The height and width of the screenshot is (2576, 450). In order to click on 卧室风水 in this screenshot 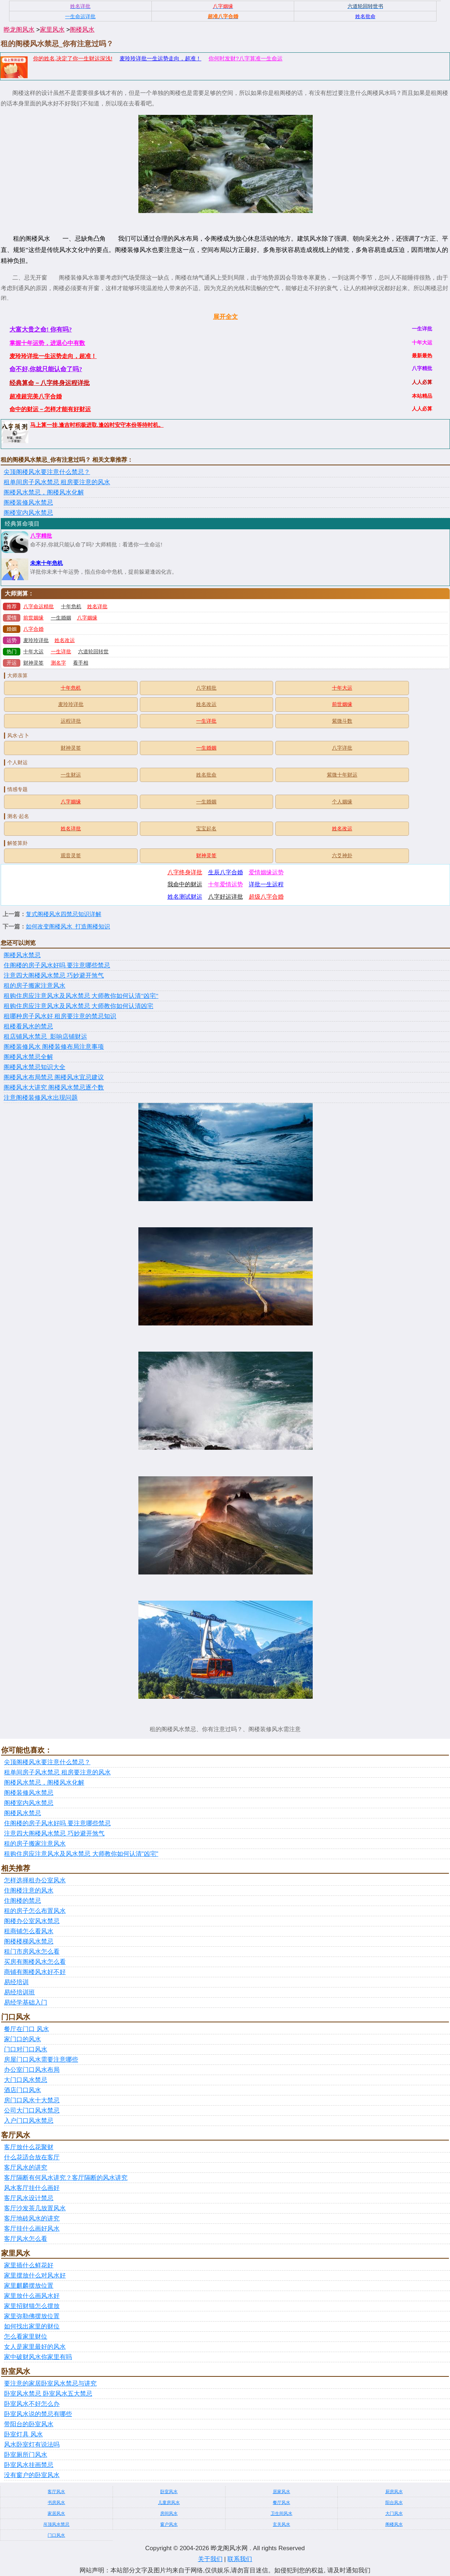, I will do `click(169, 2491)`.